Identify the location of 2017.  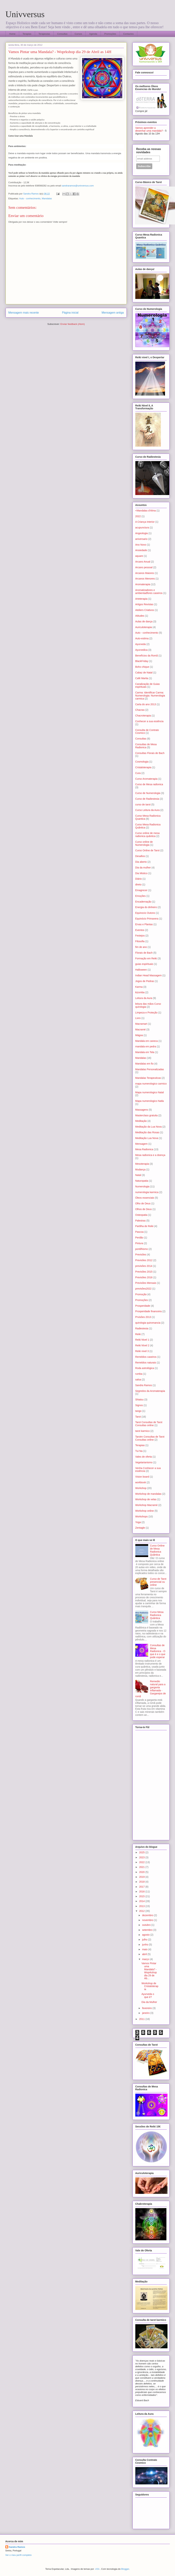
(142, 1886).